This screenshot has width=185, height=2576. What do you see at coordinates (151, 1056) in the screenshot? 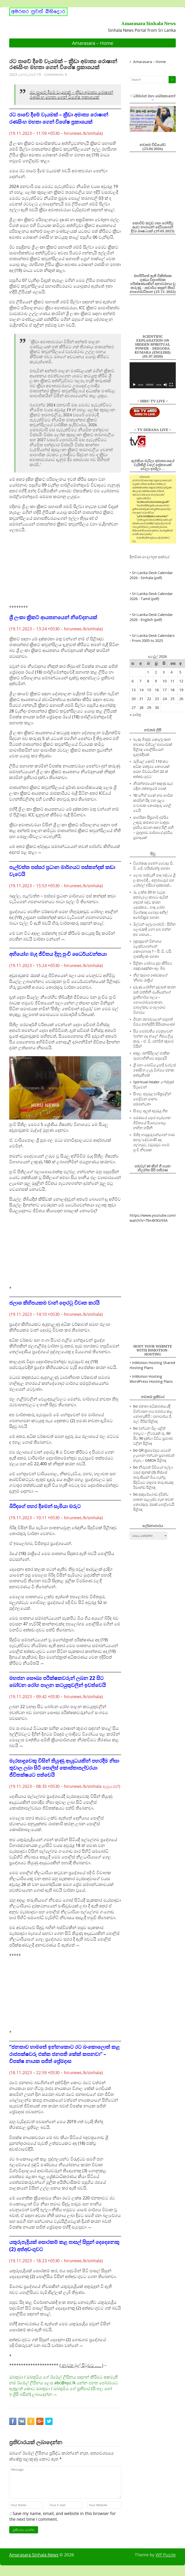
I see `අතුල රන්සිරිලාල් ජාතික රූපවාහිනියට සමුදෙයි` at bounding box center [151, 1056].